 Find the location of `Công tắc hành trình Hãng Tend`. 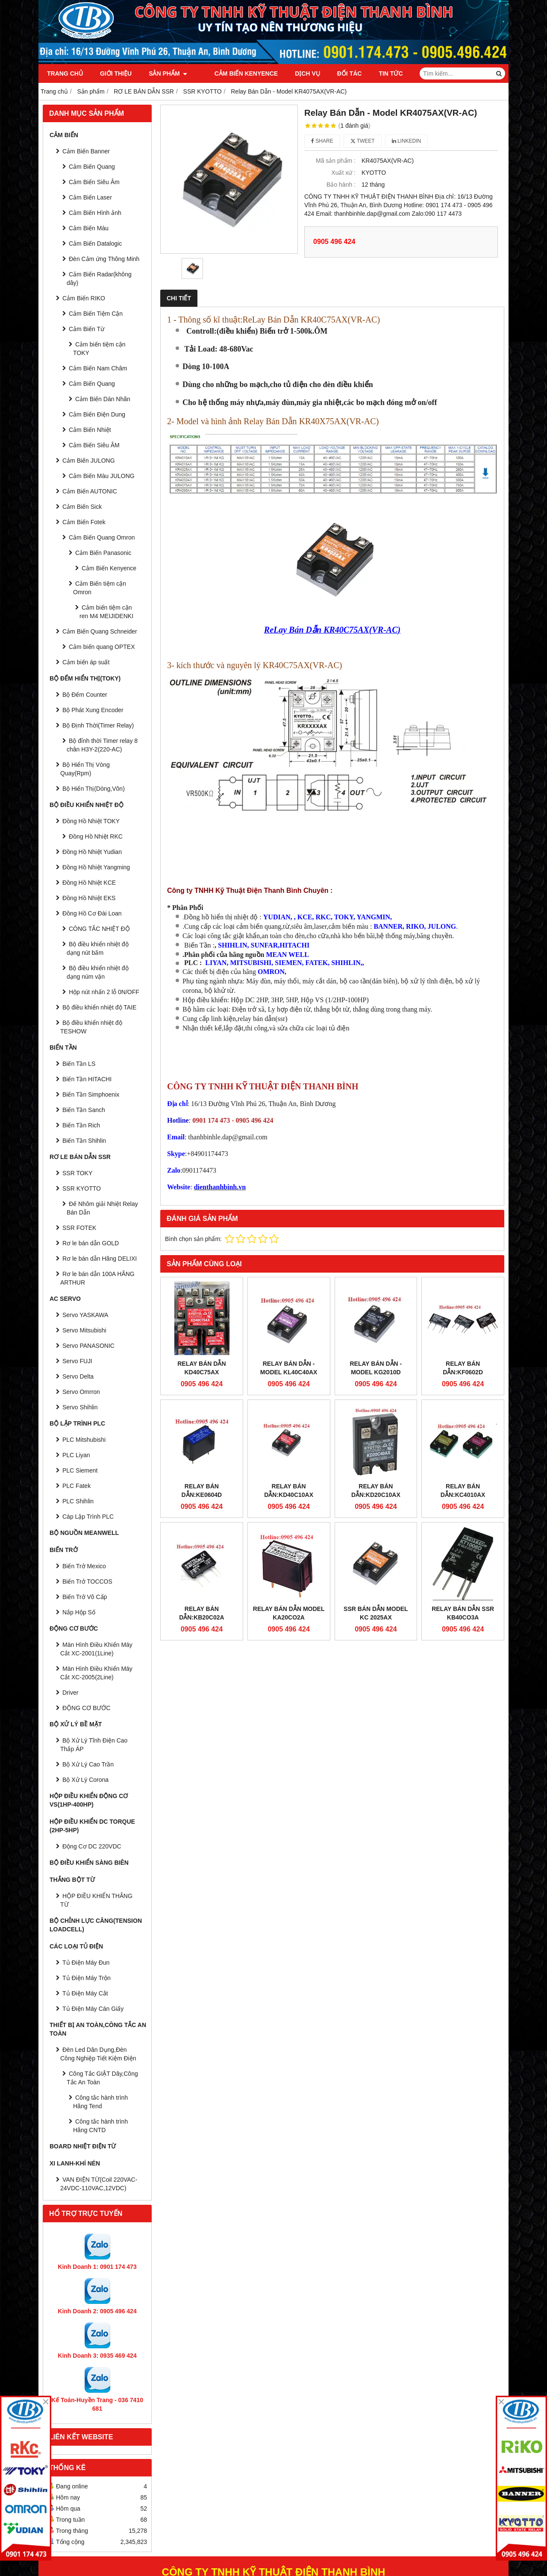

Công tắc hành trình Hãng Tend is located at coordinates (100, 2102).